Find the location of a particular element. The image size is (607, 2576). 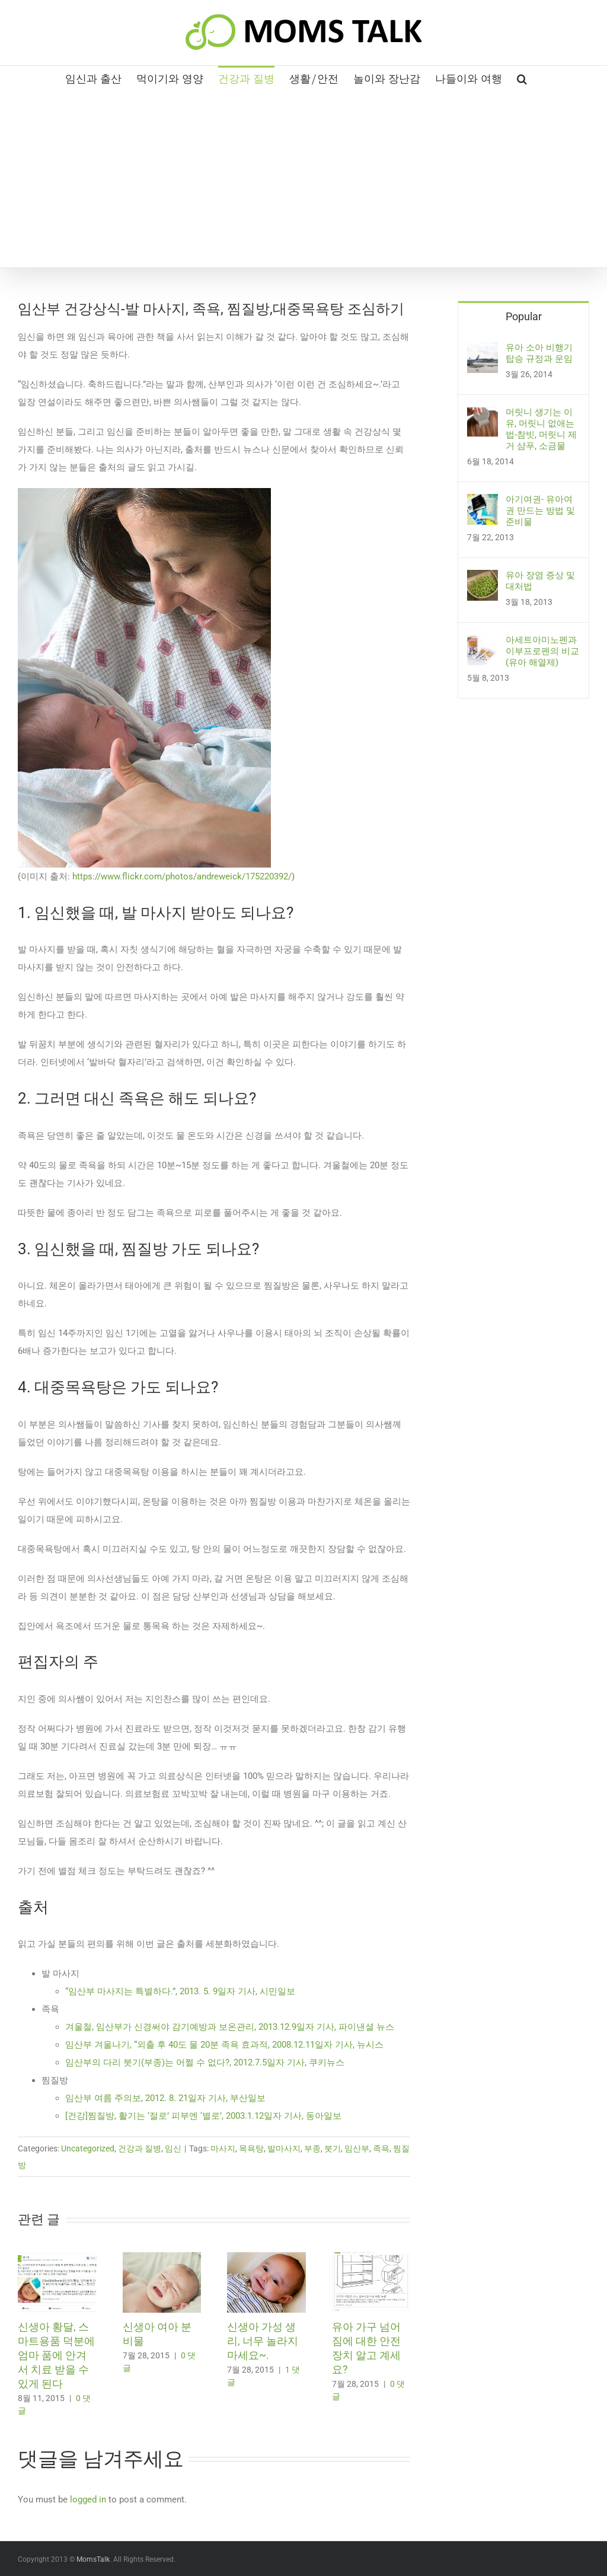

아기여권- 유아여권 만드는 방법 및 준비물 is located at coordinates (540, 510).